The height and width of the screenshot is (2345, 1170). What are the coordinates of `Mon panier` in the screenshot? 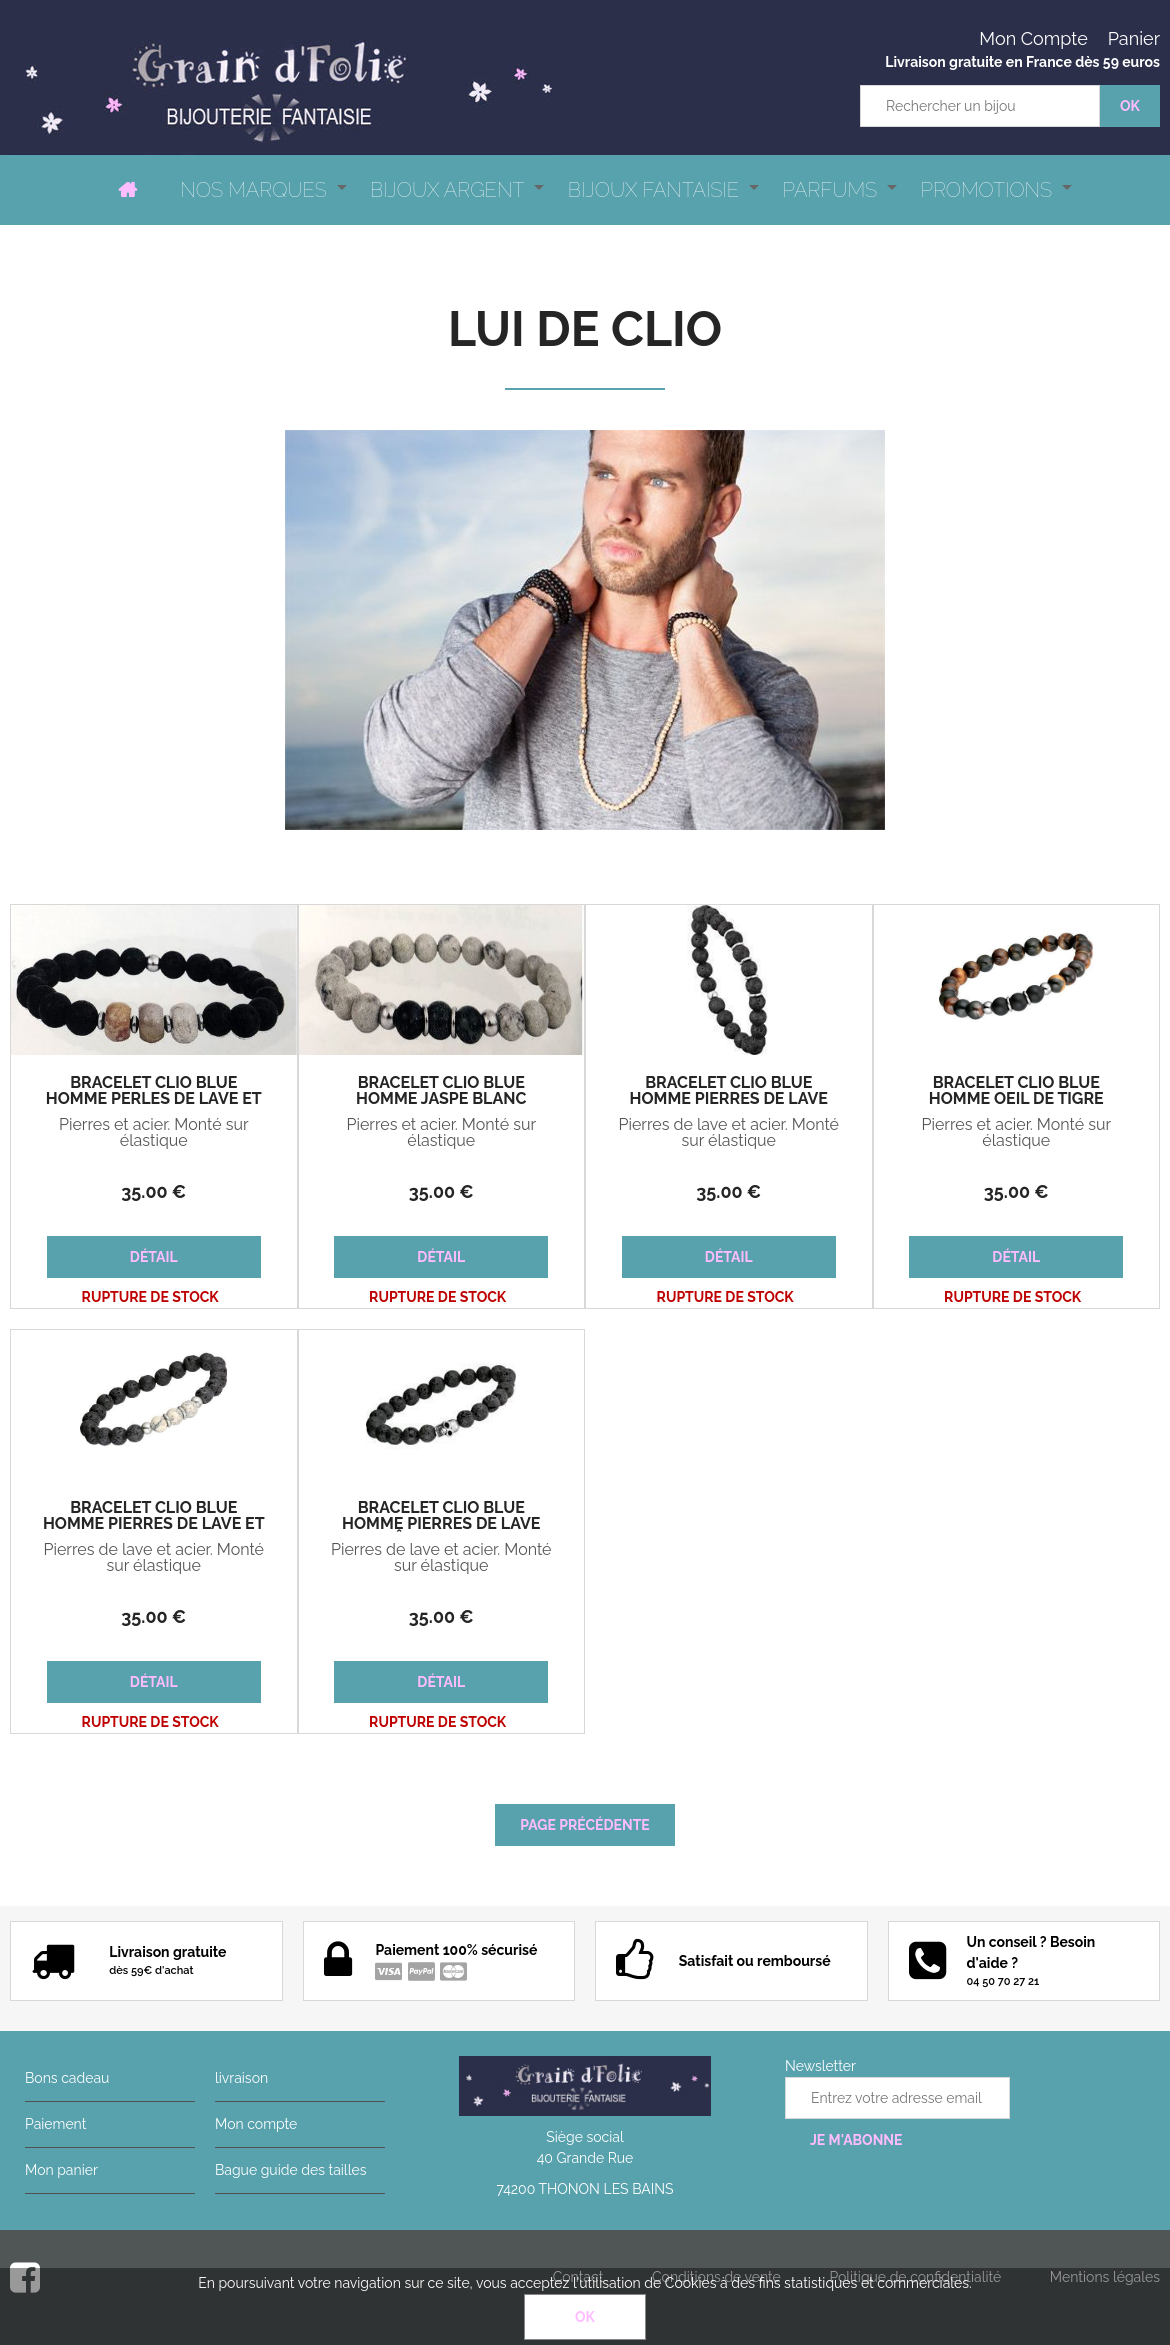 It's located at (61, 2170).